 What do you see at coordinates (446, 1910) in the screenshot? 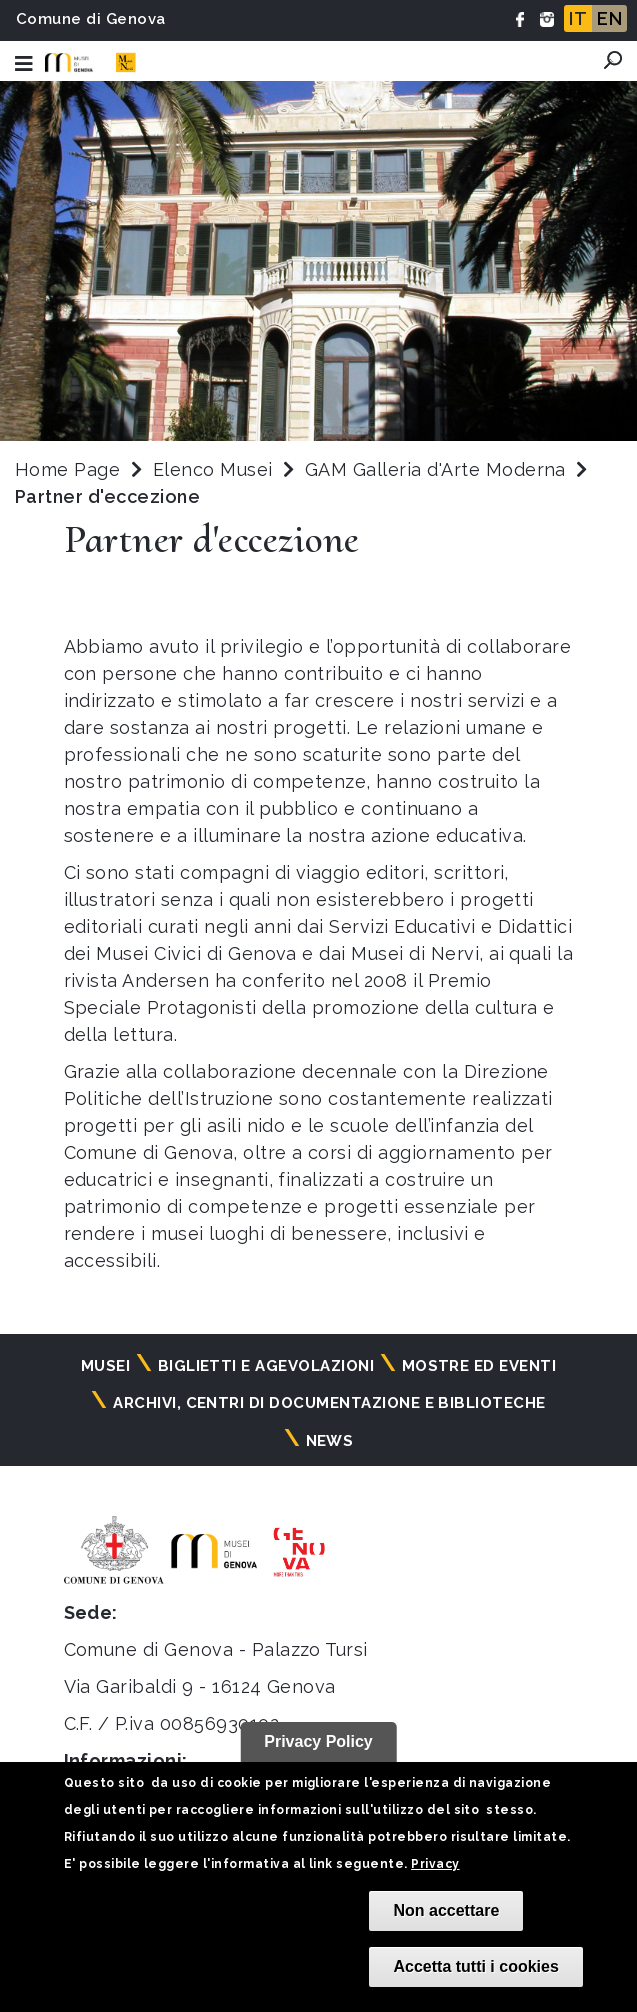
I see `Non accettare` at bounding box center [446, 1910].